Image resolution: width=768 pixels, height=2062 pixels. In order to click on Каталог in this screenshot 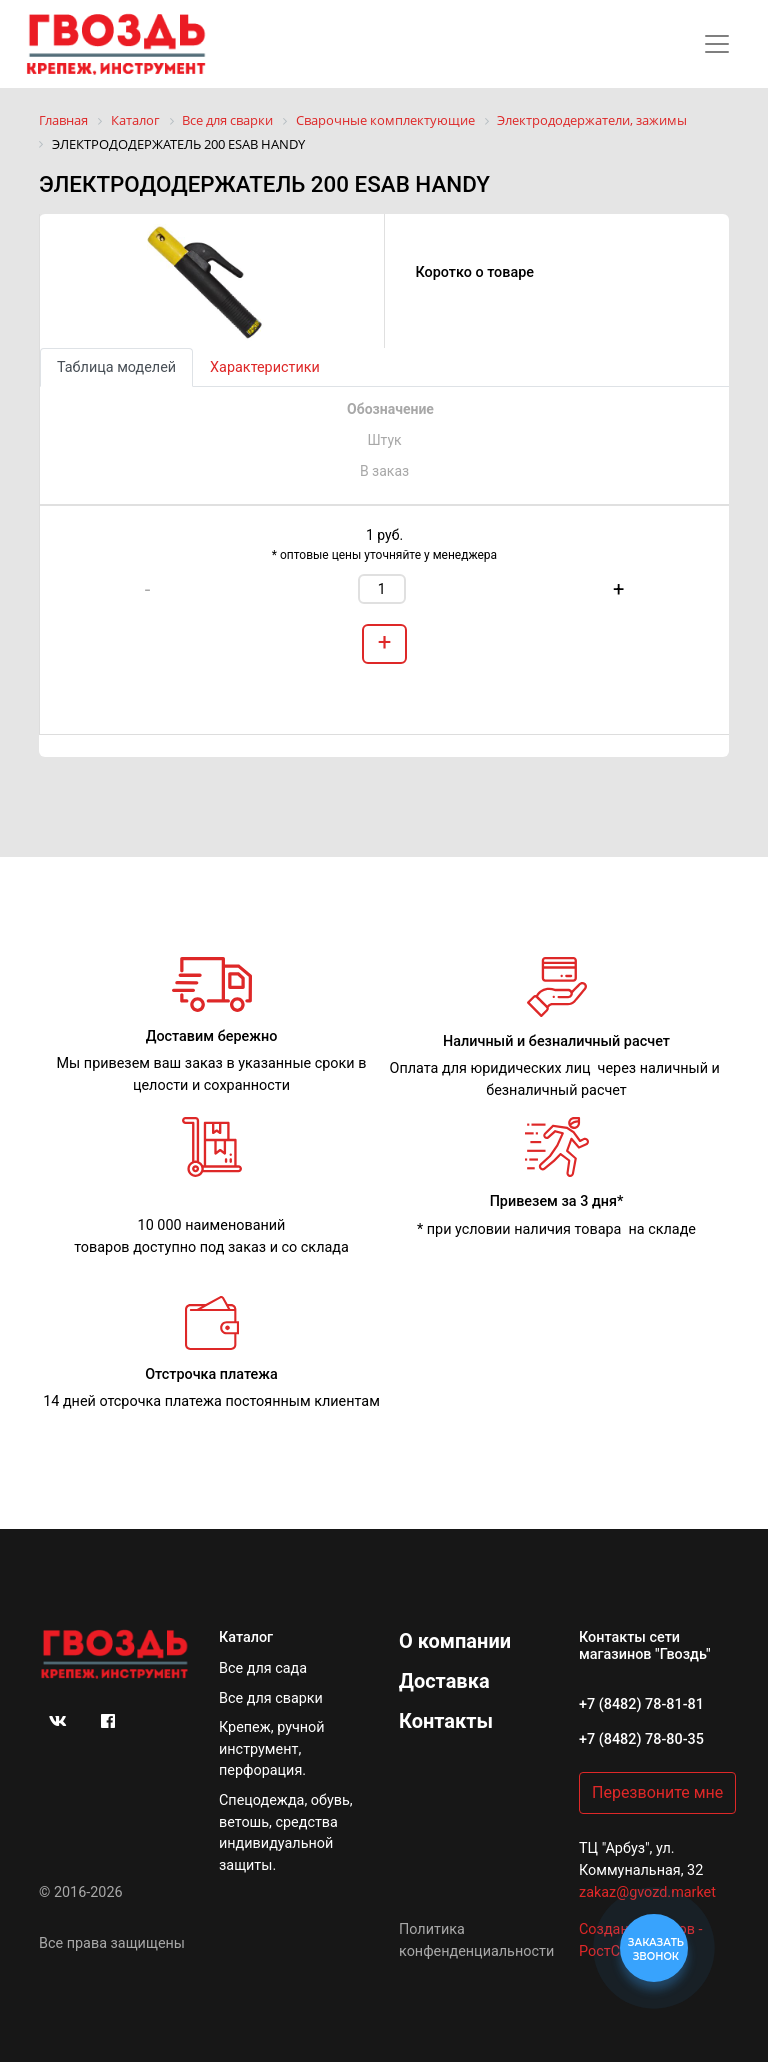, I will do `click(246, 1637)`.